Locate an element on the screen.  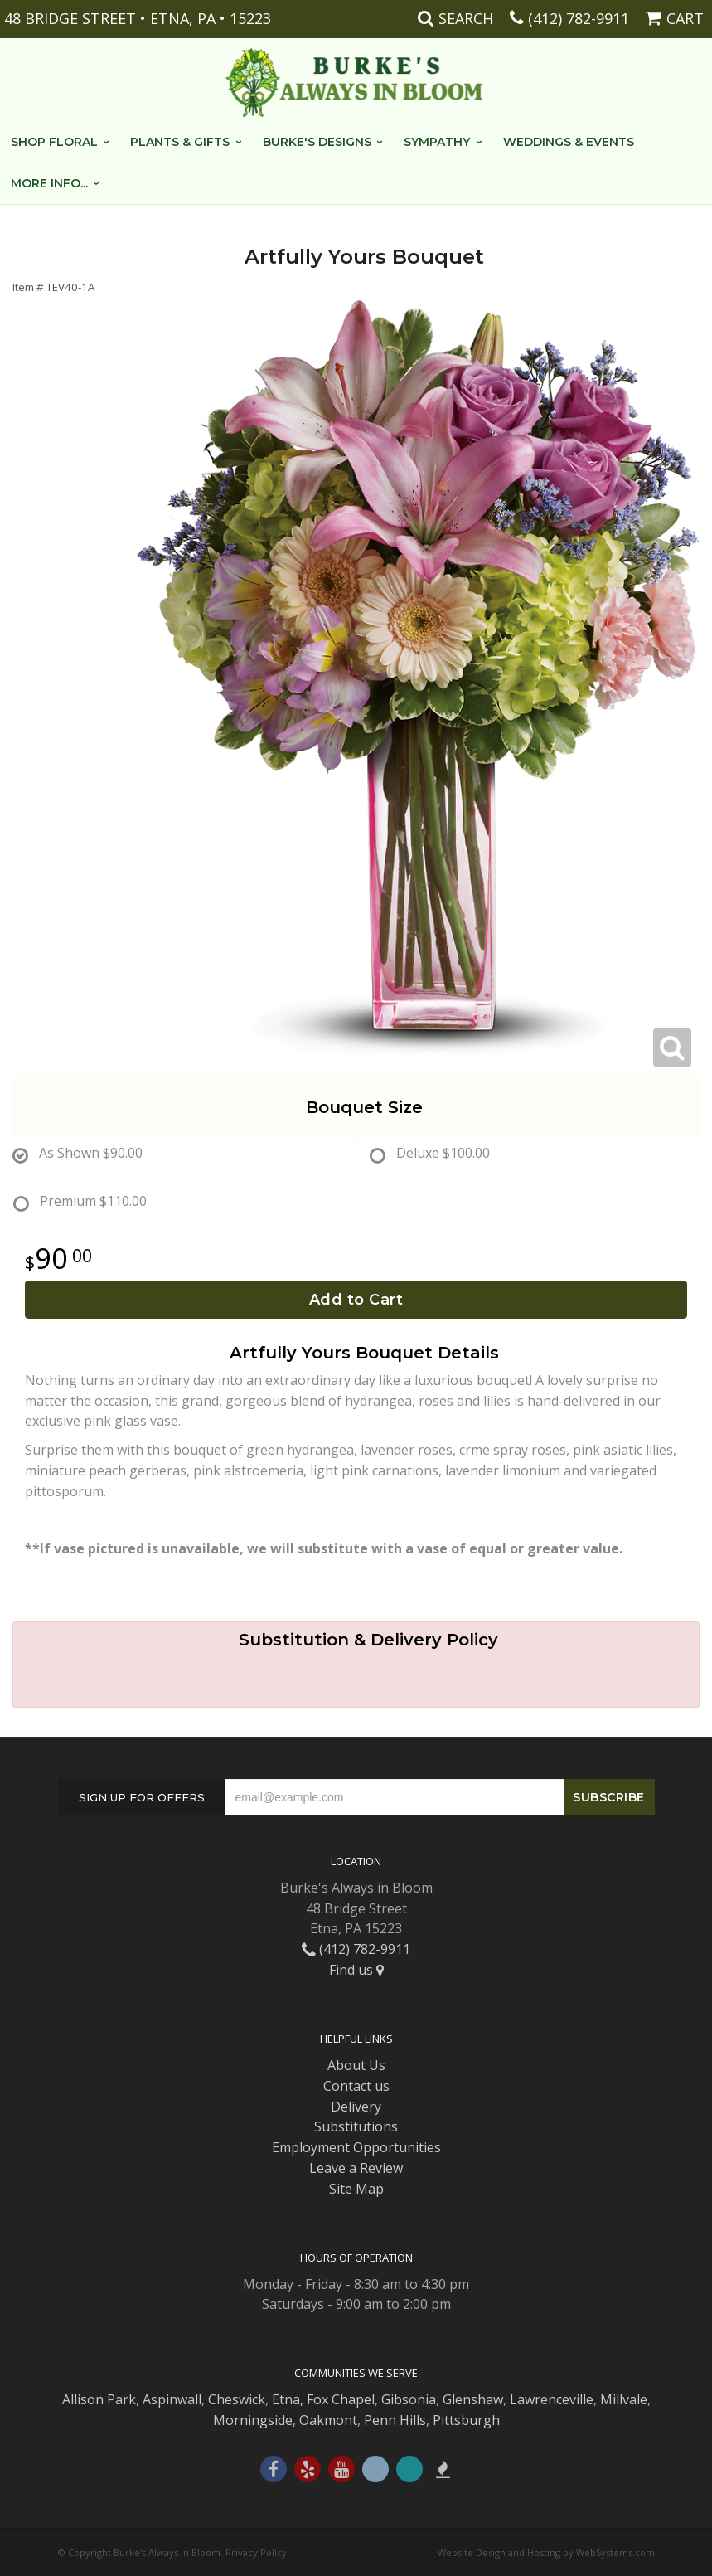
Sympathy is located at coordinates (437, 141).